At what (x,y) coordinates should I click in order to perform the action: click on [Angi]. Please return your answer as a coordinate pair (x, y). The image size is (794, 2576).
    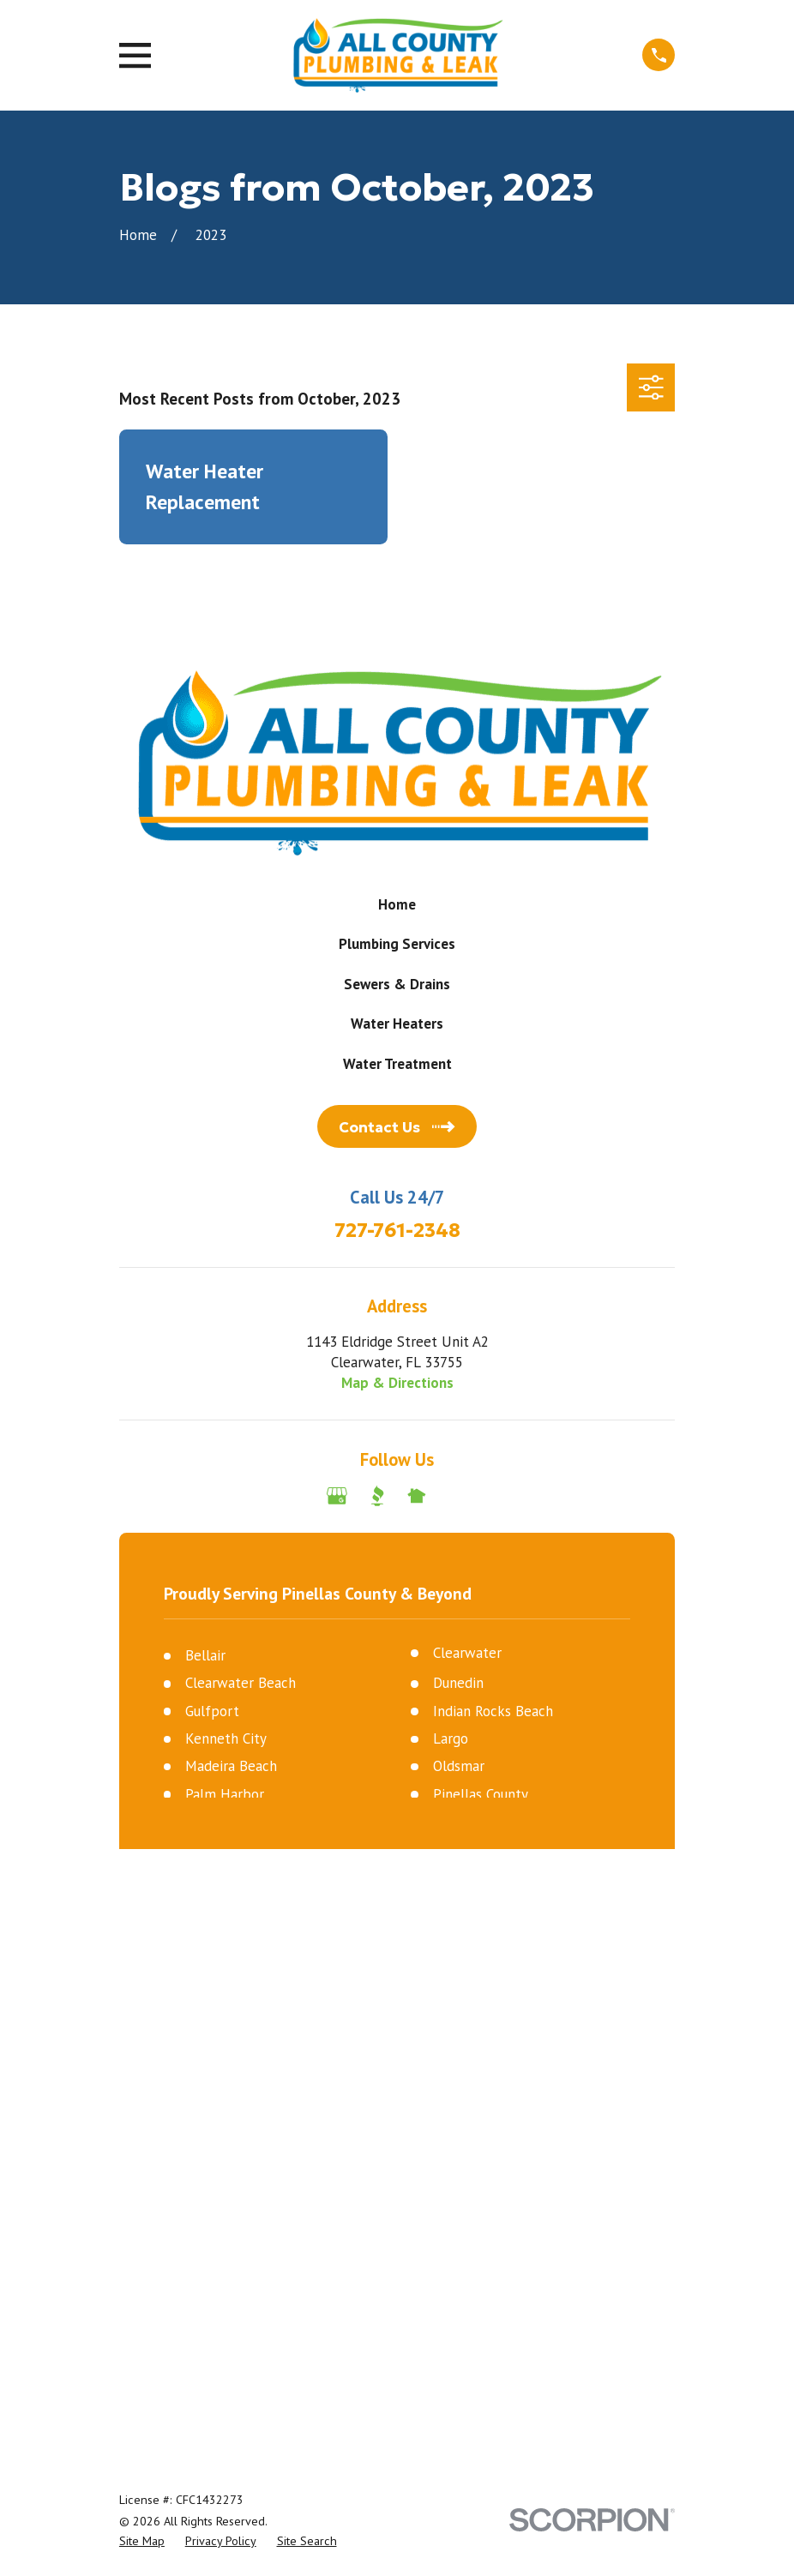
    Looking at the image, I should click on (457, 1496).